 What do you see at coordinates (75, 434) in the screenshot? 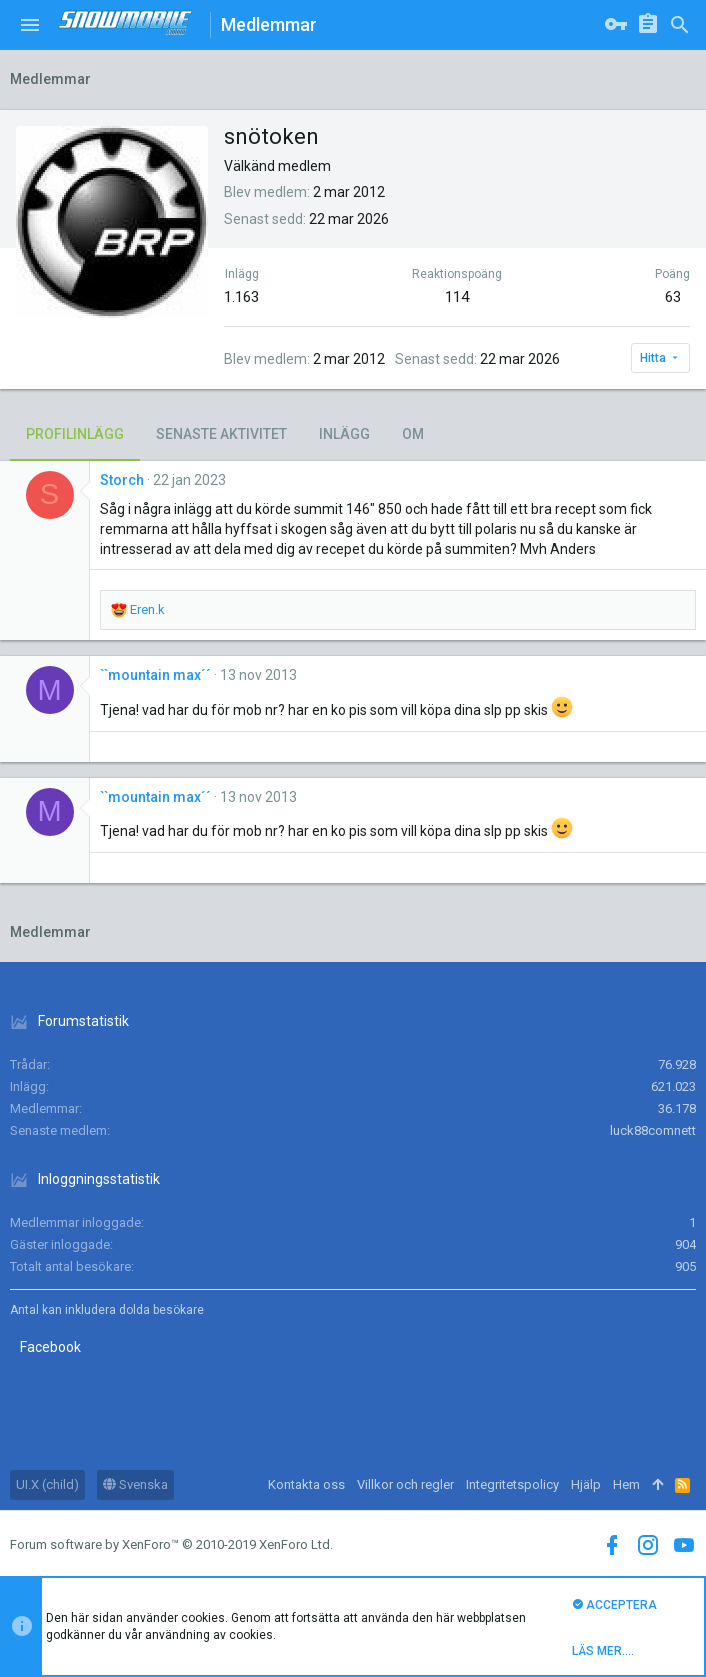
I see `Profilinlägg [tab]` at bounding box center [75, 434].